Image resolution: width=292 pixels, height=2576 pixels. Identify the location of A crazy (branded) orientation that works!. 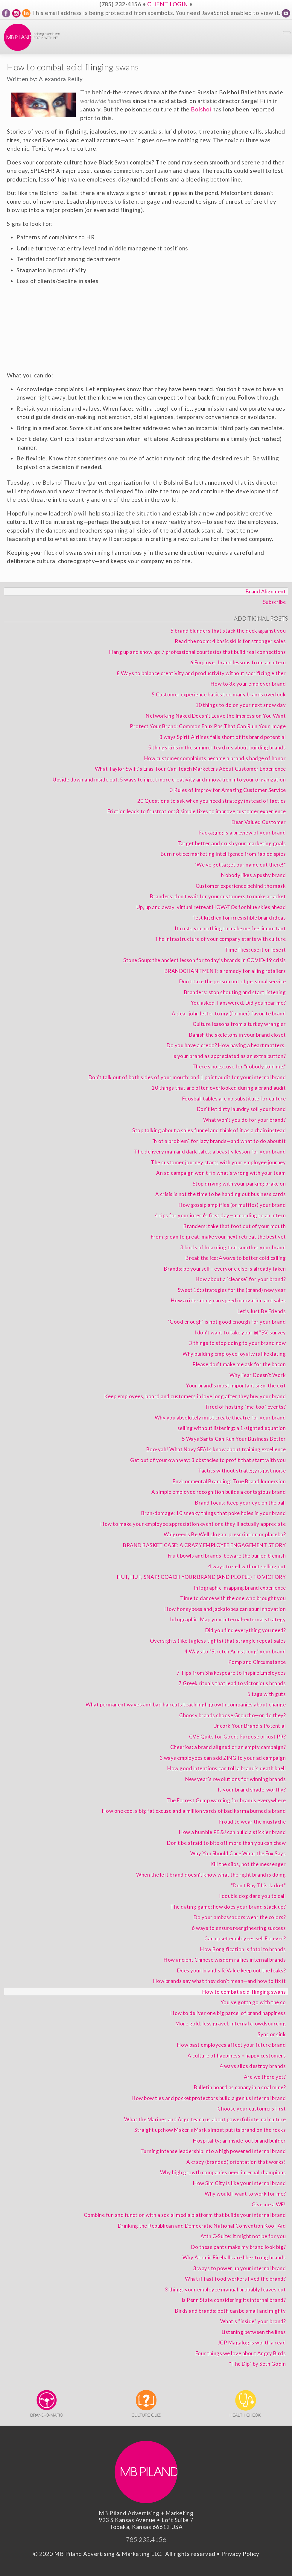
(236, 2162).